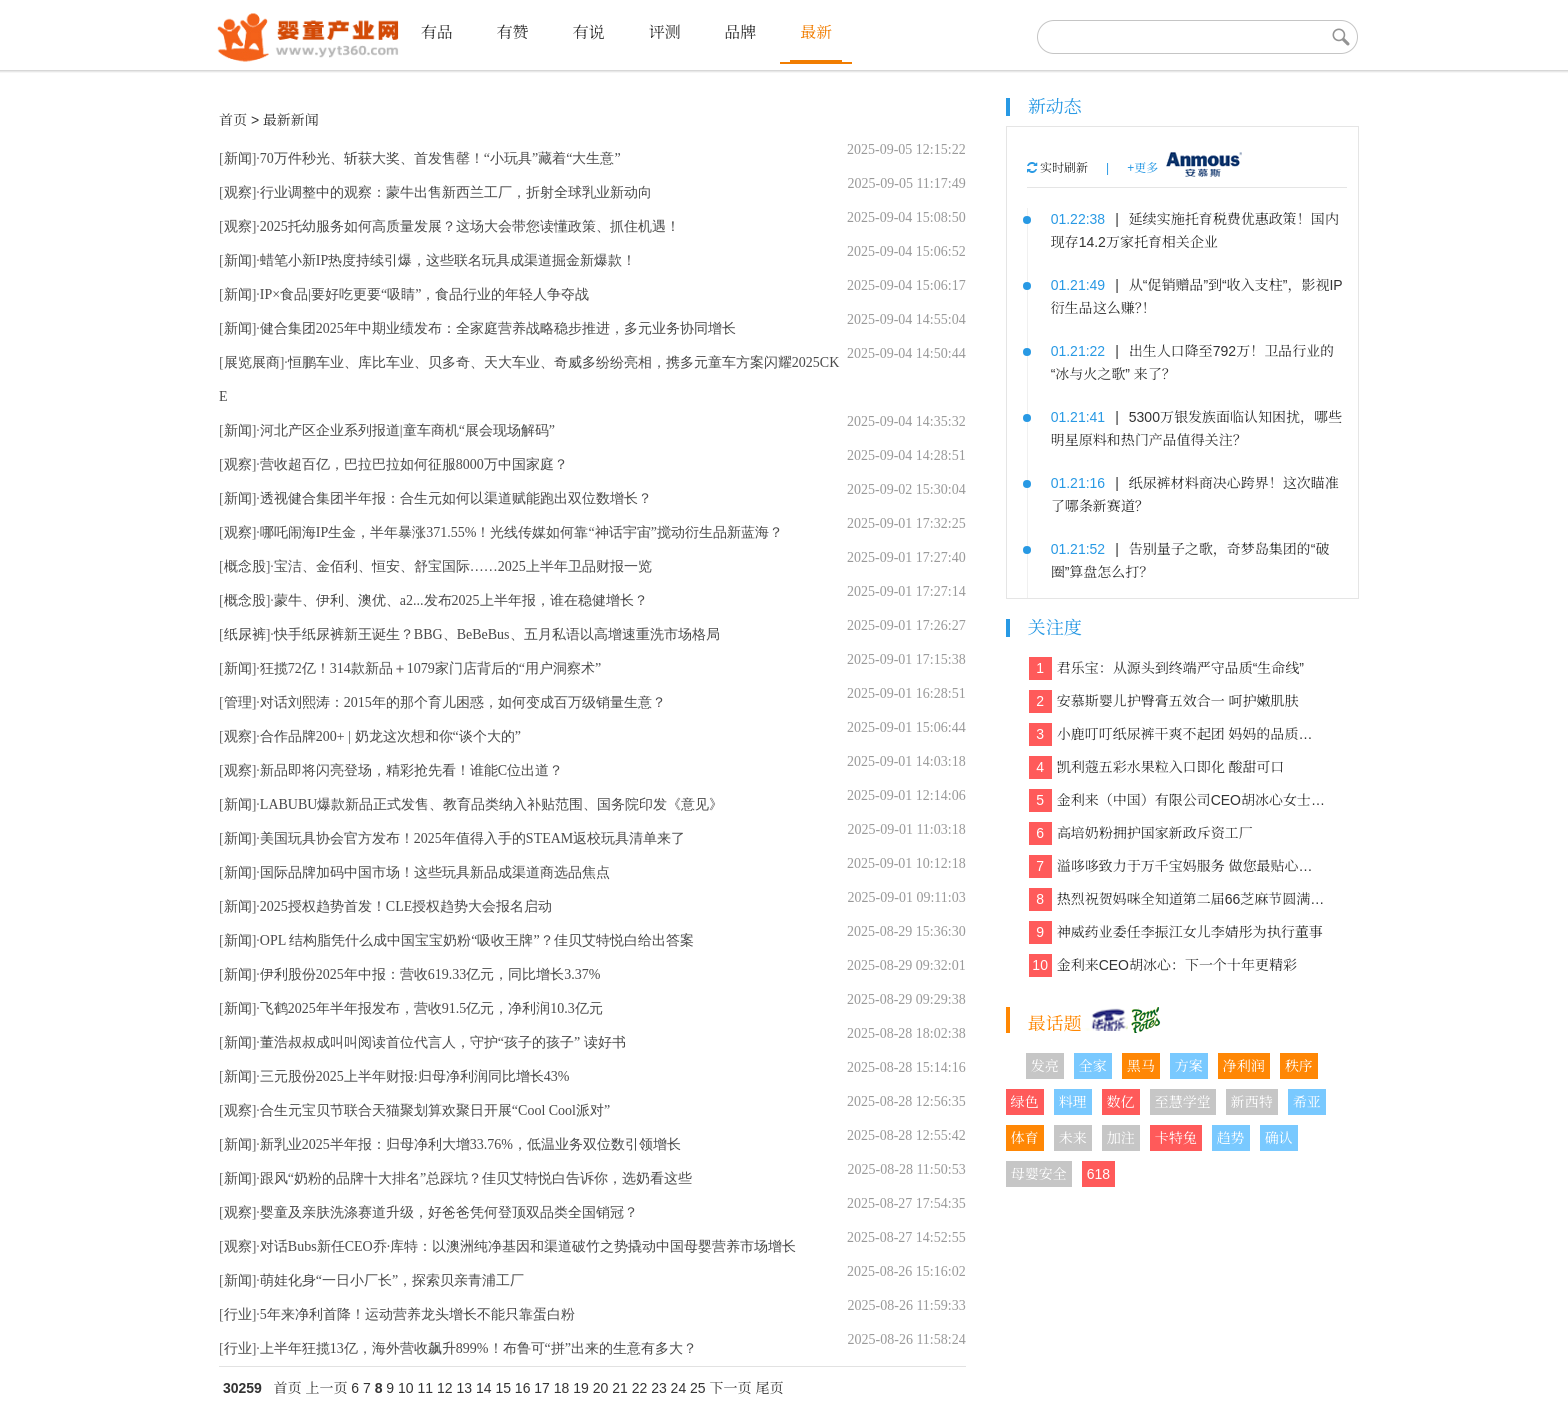 The height and width of the screenshot is (1407, 1568). What do you see at coordinates (476, 1178) in the screenshot?
I see `跟风“奶粉的品牌十大排名”总踩坑？佳贝艾特悦白告诉你，选奶看这些` at bounding box center [476, 1178].